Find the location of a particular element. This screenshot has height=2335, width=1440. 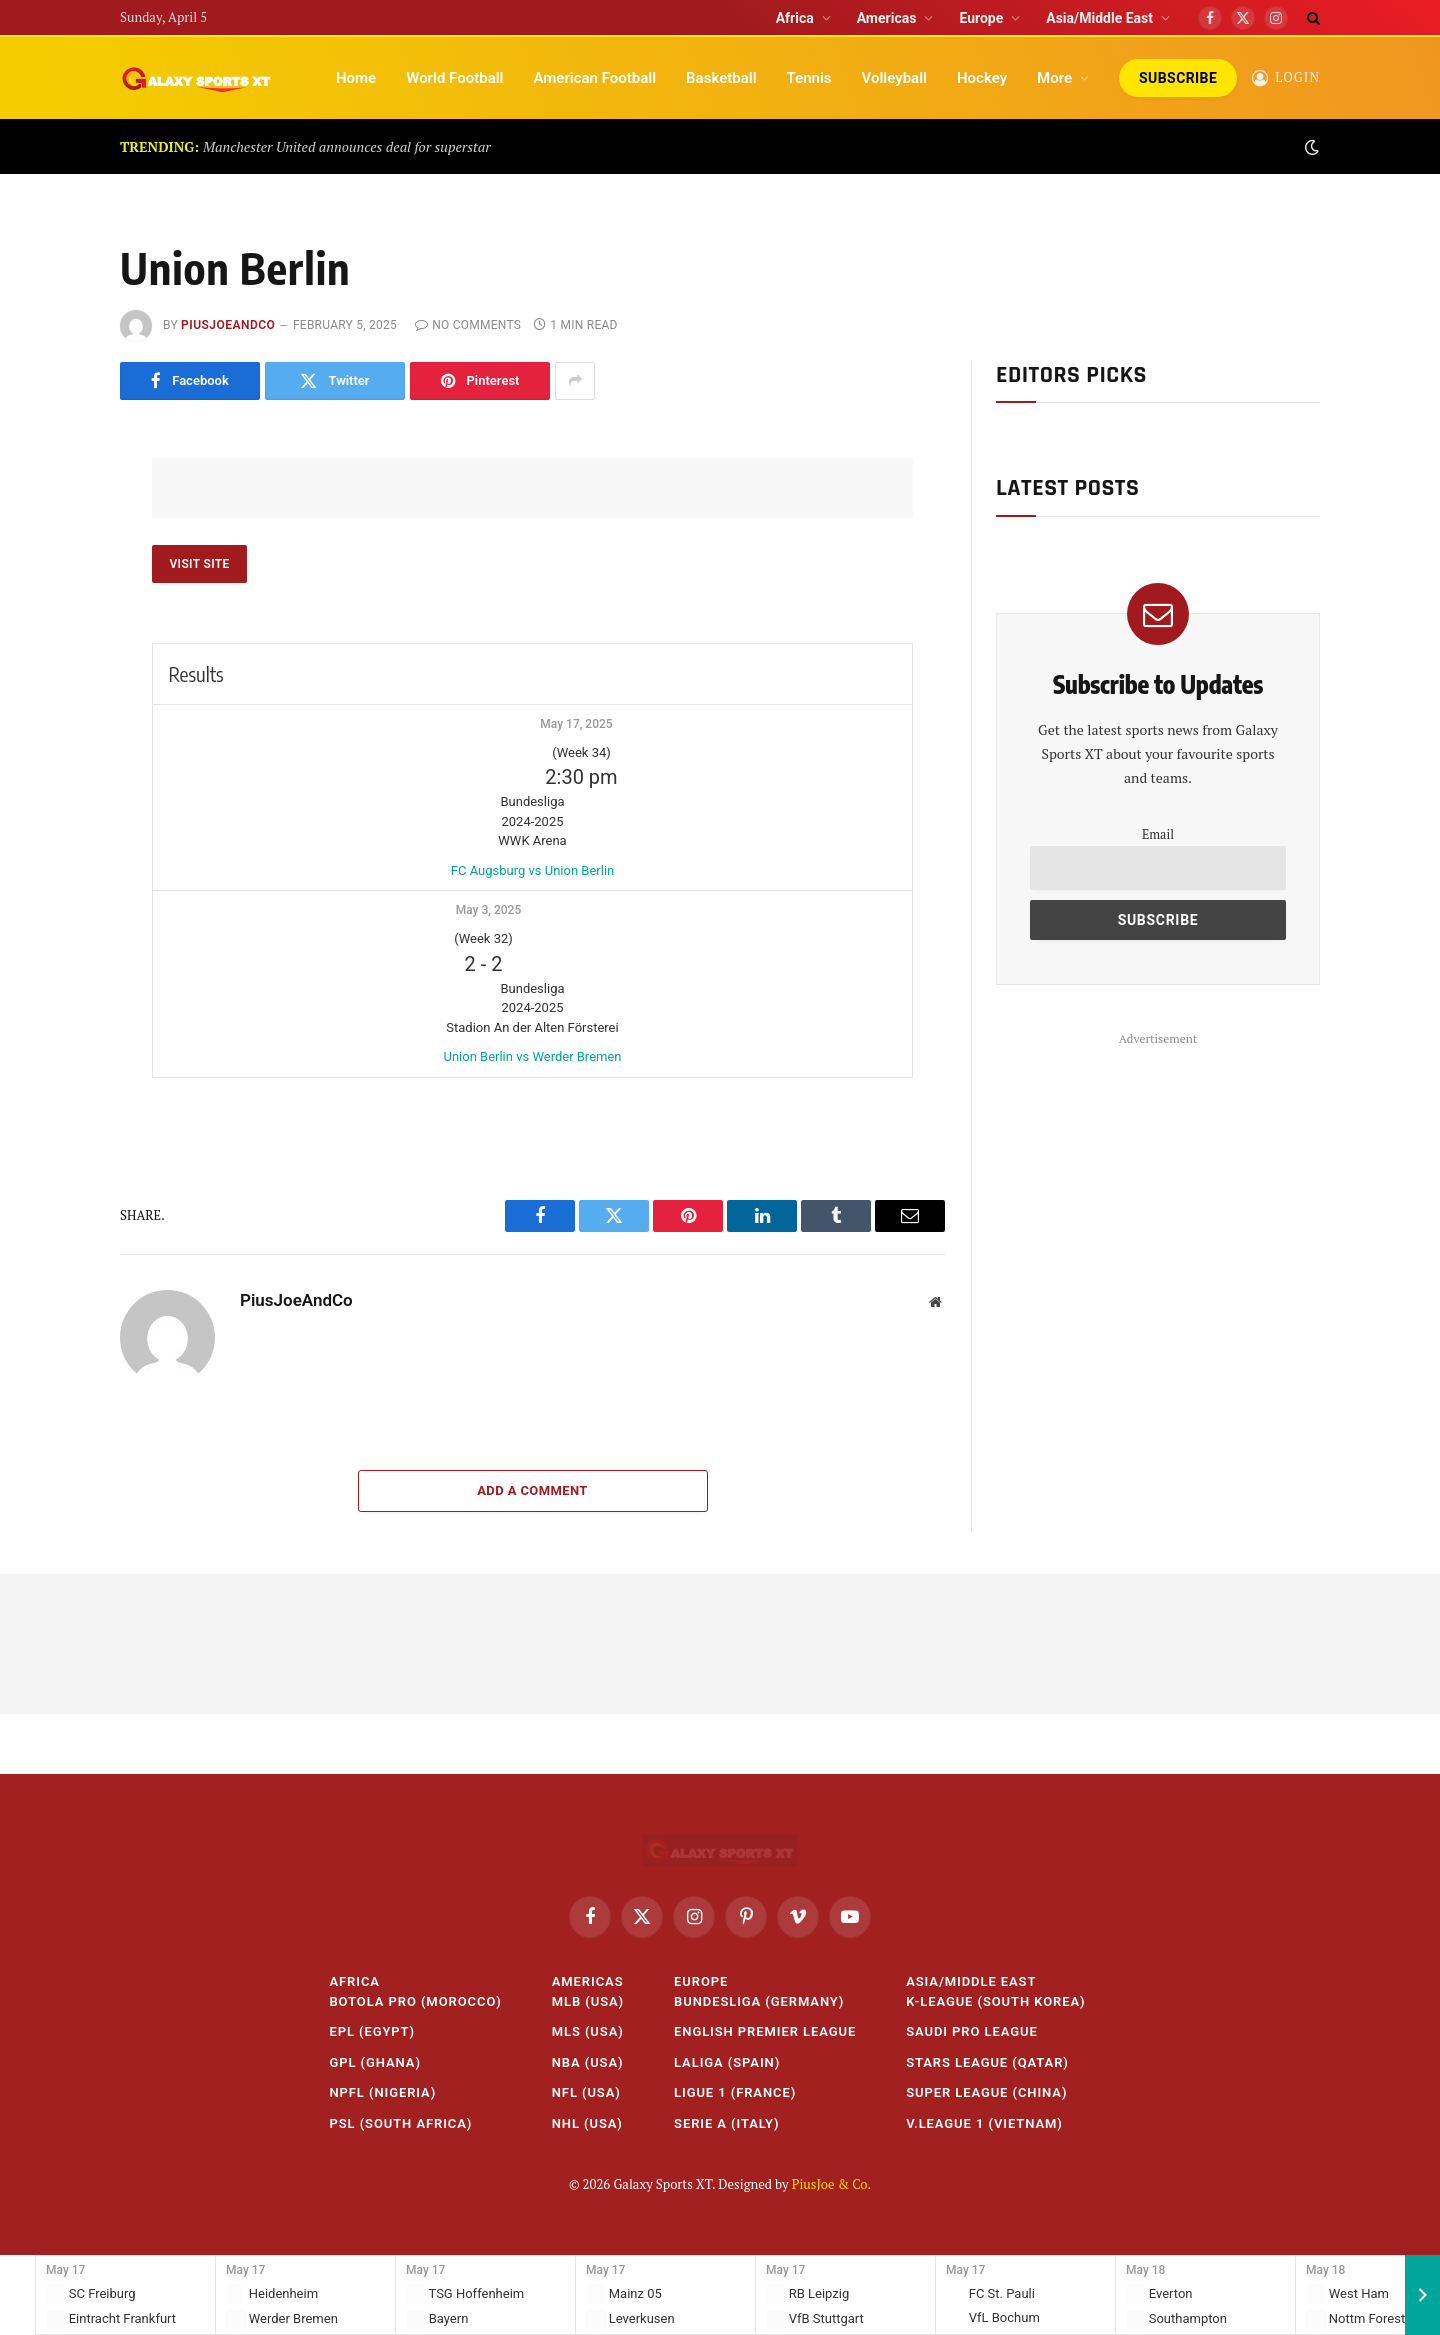

NBA (USA) is located at coordinates (588, 2062).